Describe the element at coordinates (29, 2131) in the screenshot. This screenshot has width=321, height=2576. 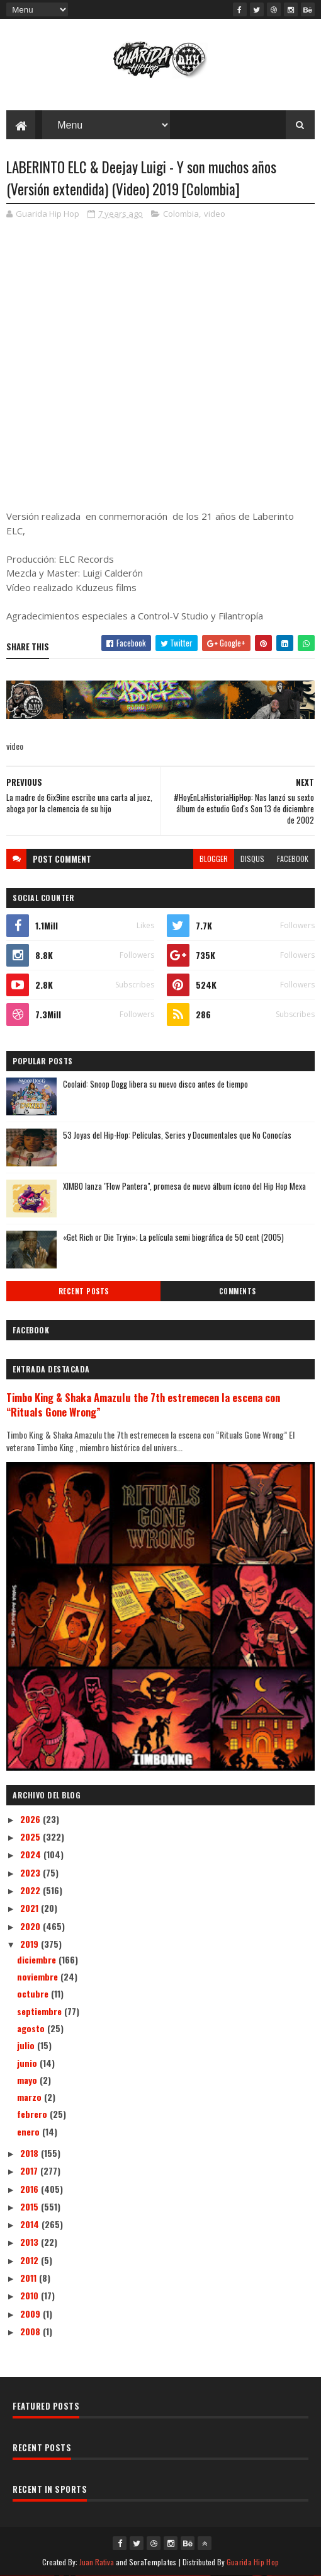
I see `enero` at that location.